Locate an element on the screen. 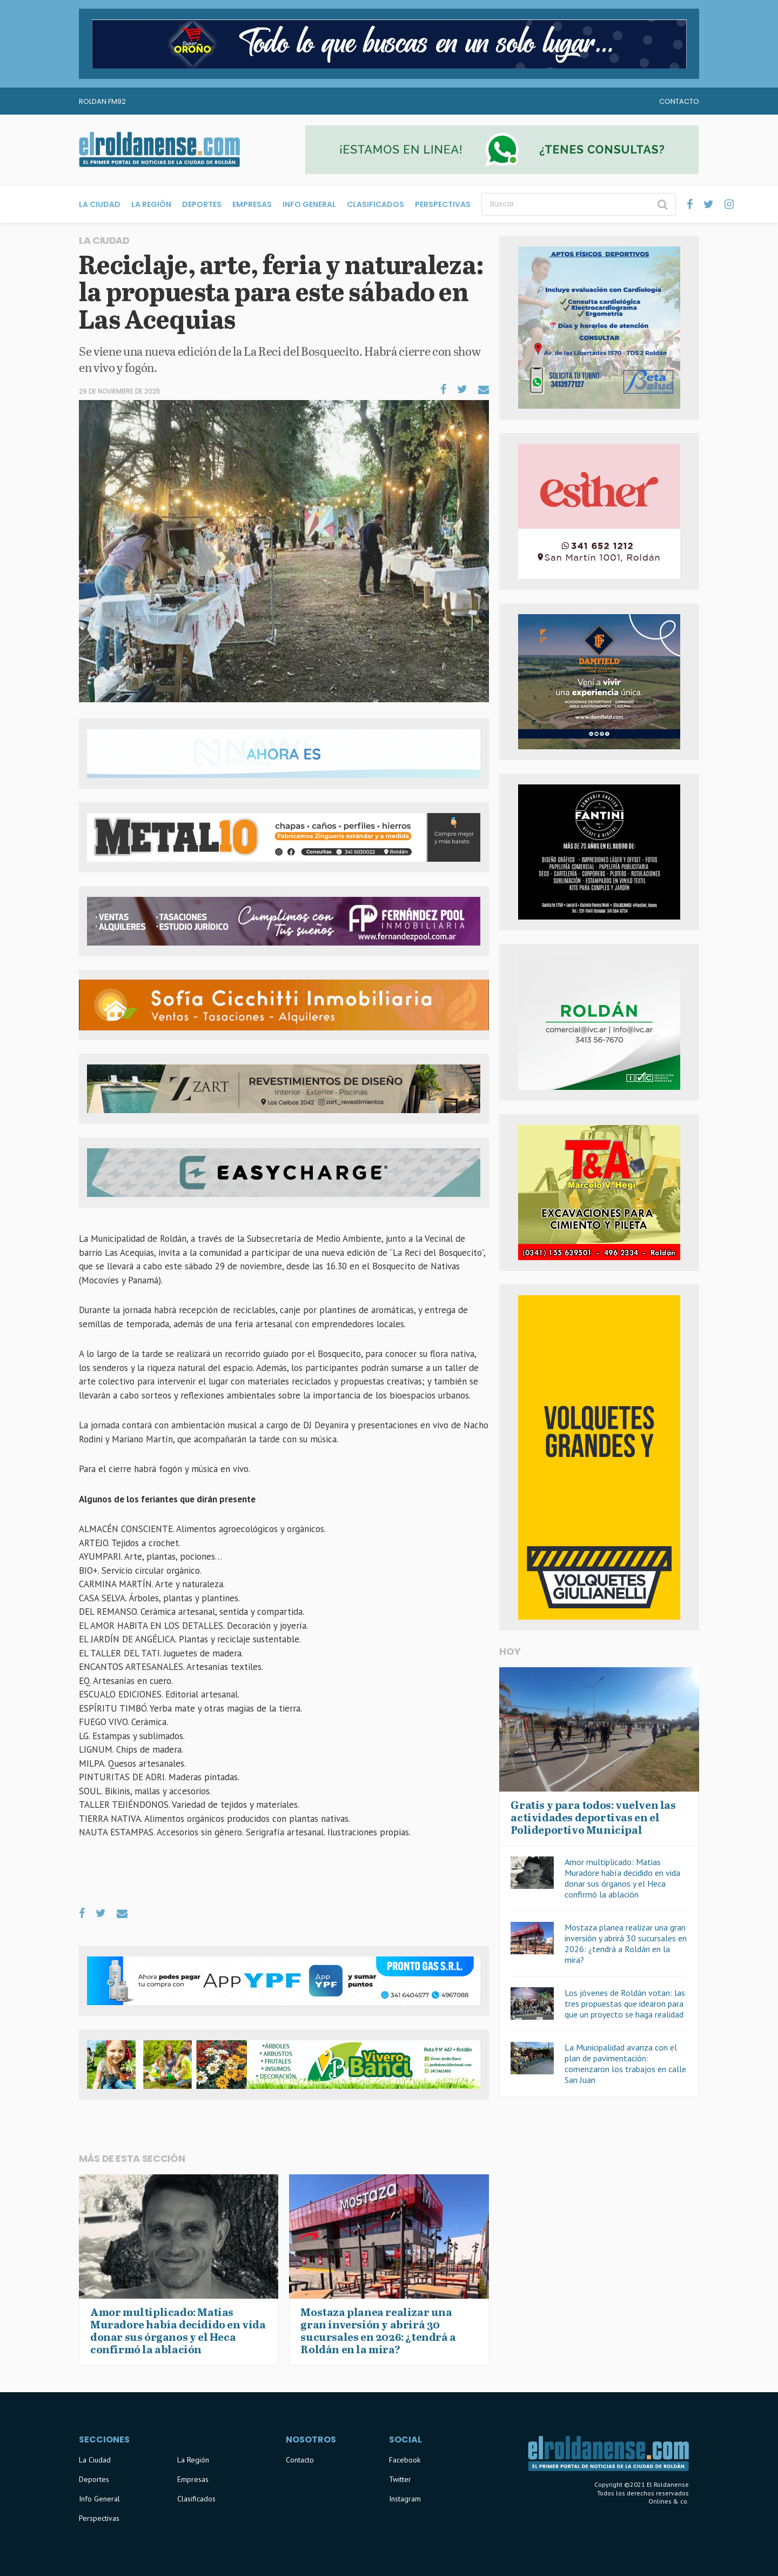 The width and height of the screenshot is (778, 2576). Los jóvenes de Roldán votan: las tres propuestas que idearon para que un proyecto se haga realidad is located at coordinates (625, 2003).